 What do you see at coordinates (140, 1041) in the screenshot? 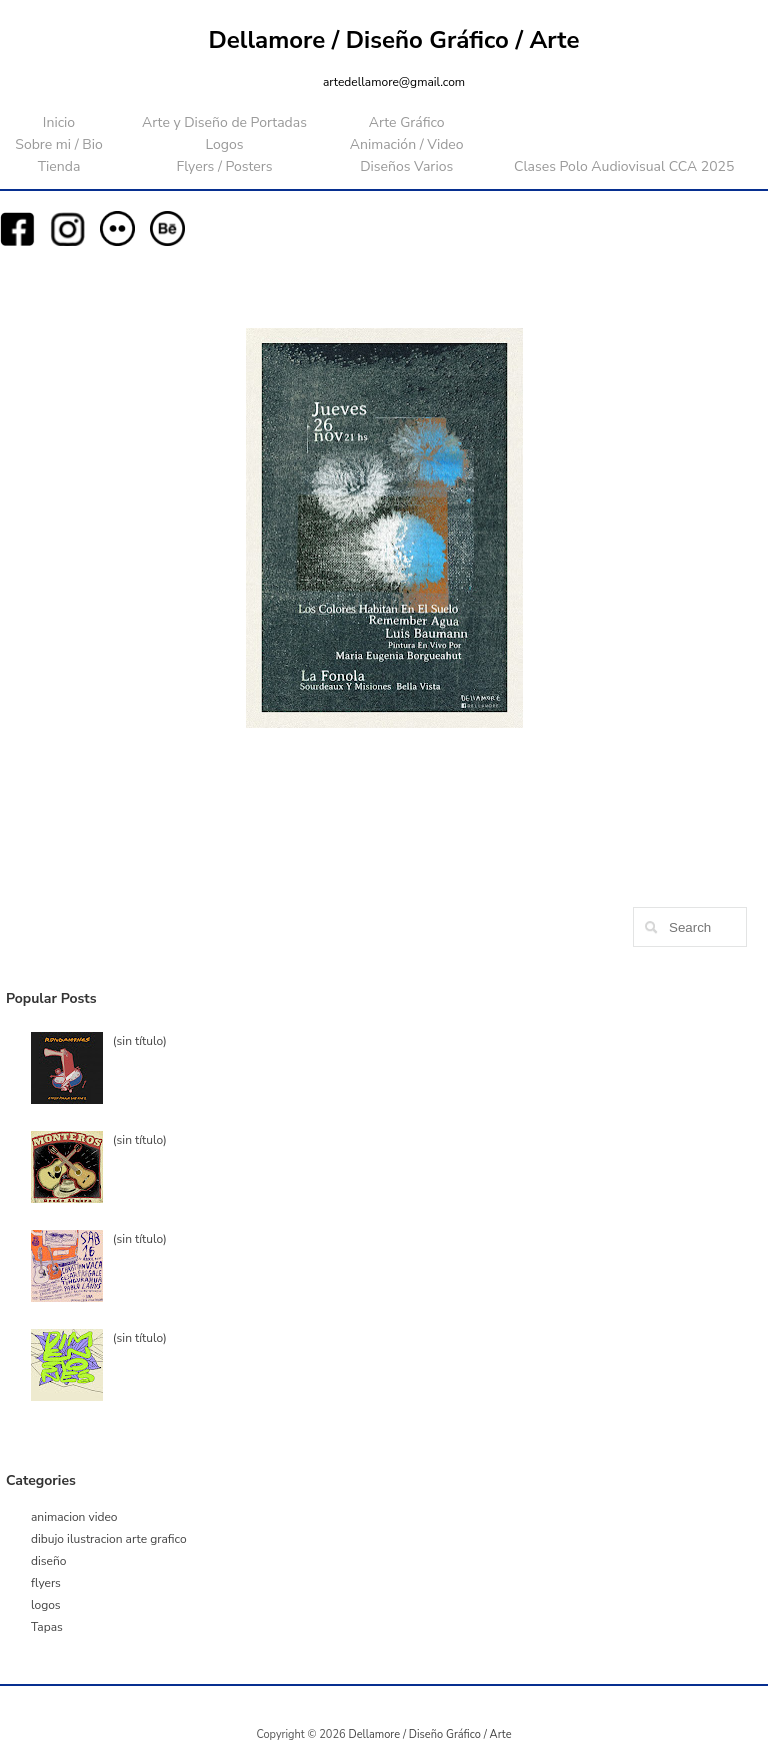
I see `(sin título)` at bounding box center [140, 1041].